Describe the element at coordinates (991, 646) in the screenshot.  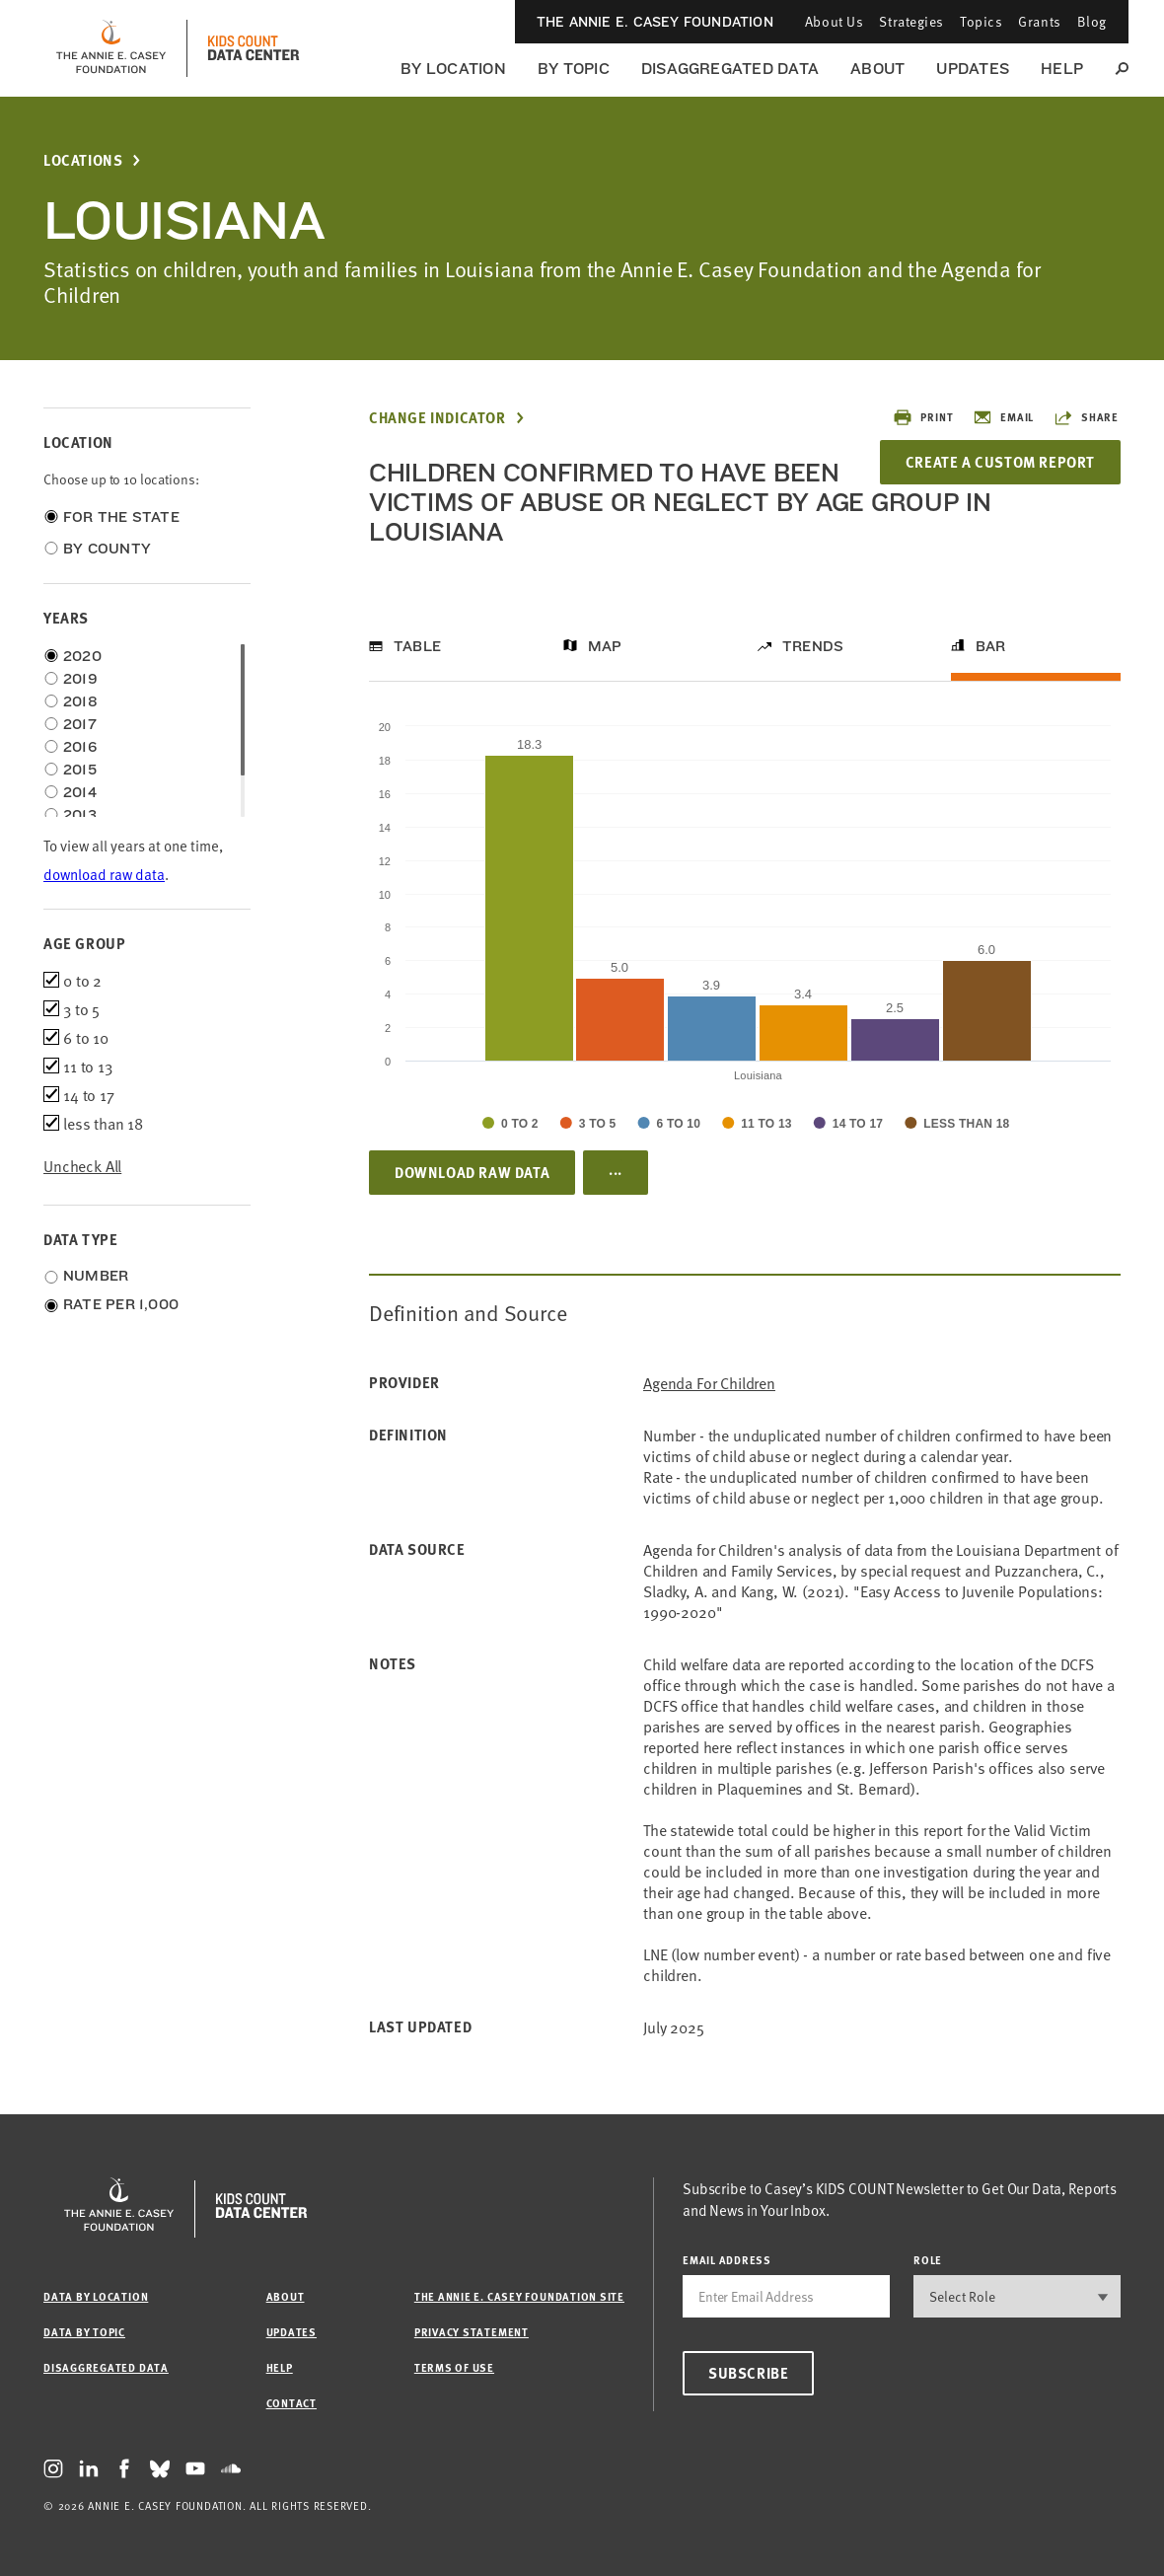
I see `Bar` at that location.